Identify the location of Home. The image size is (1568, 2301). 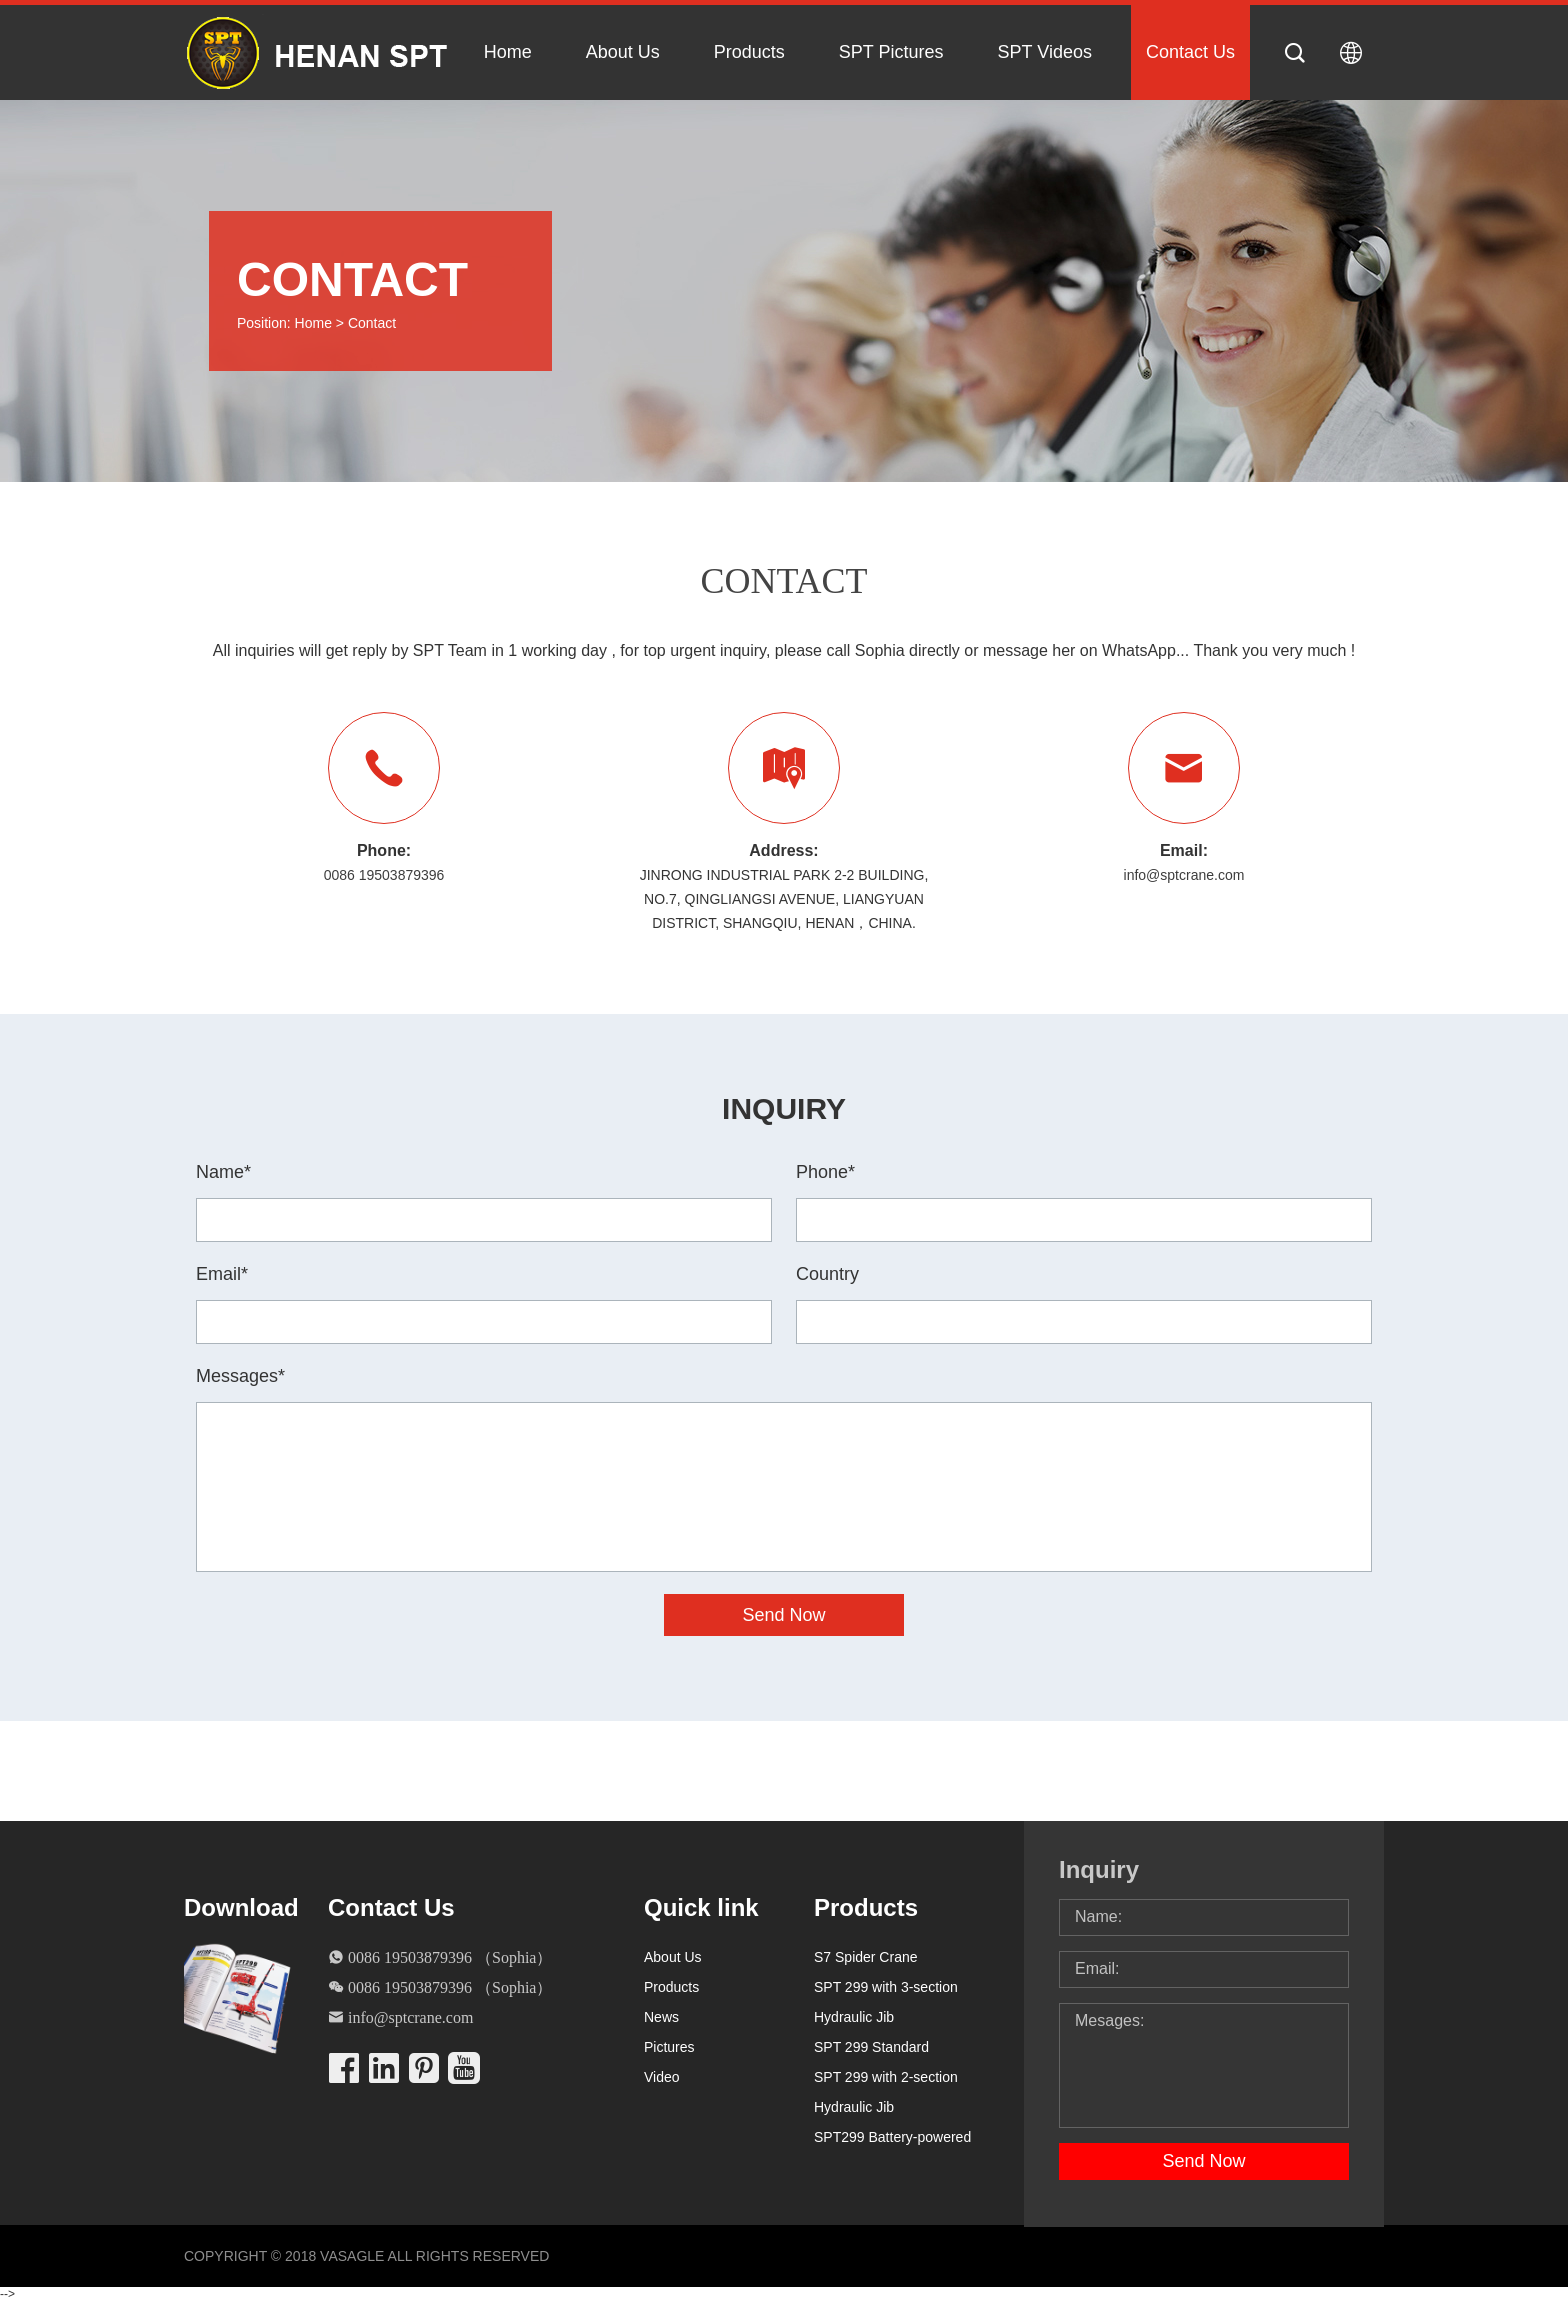
(508, 52).